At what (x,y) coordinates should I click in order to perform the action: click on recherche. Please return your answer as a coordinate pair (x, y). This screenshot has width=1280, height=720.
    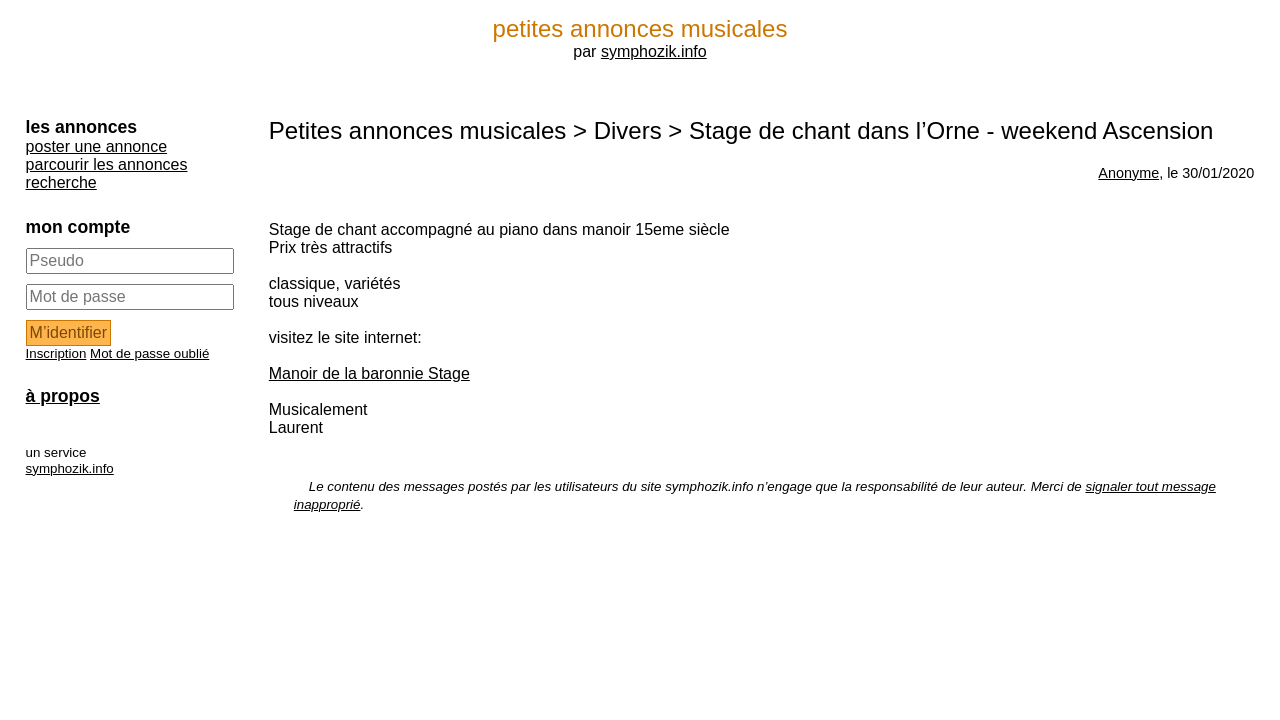
    Looking at the image, I should click on (61, 182).